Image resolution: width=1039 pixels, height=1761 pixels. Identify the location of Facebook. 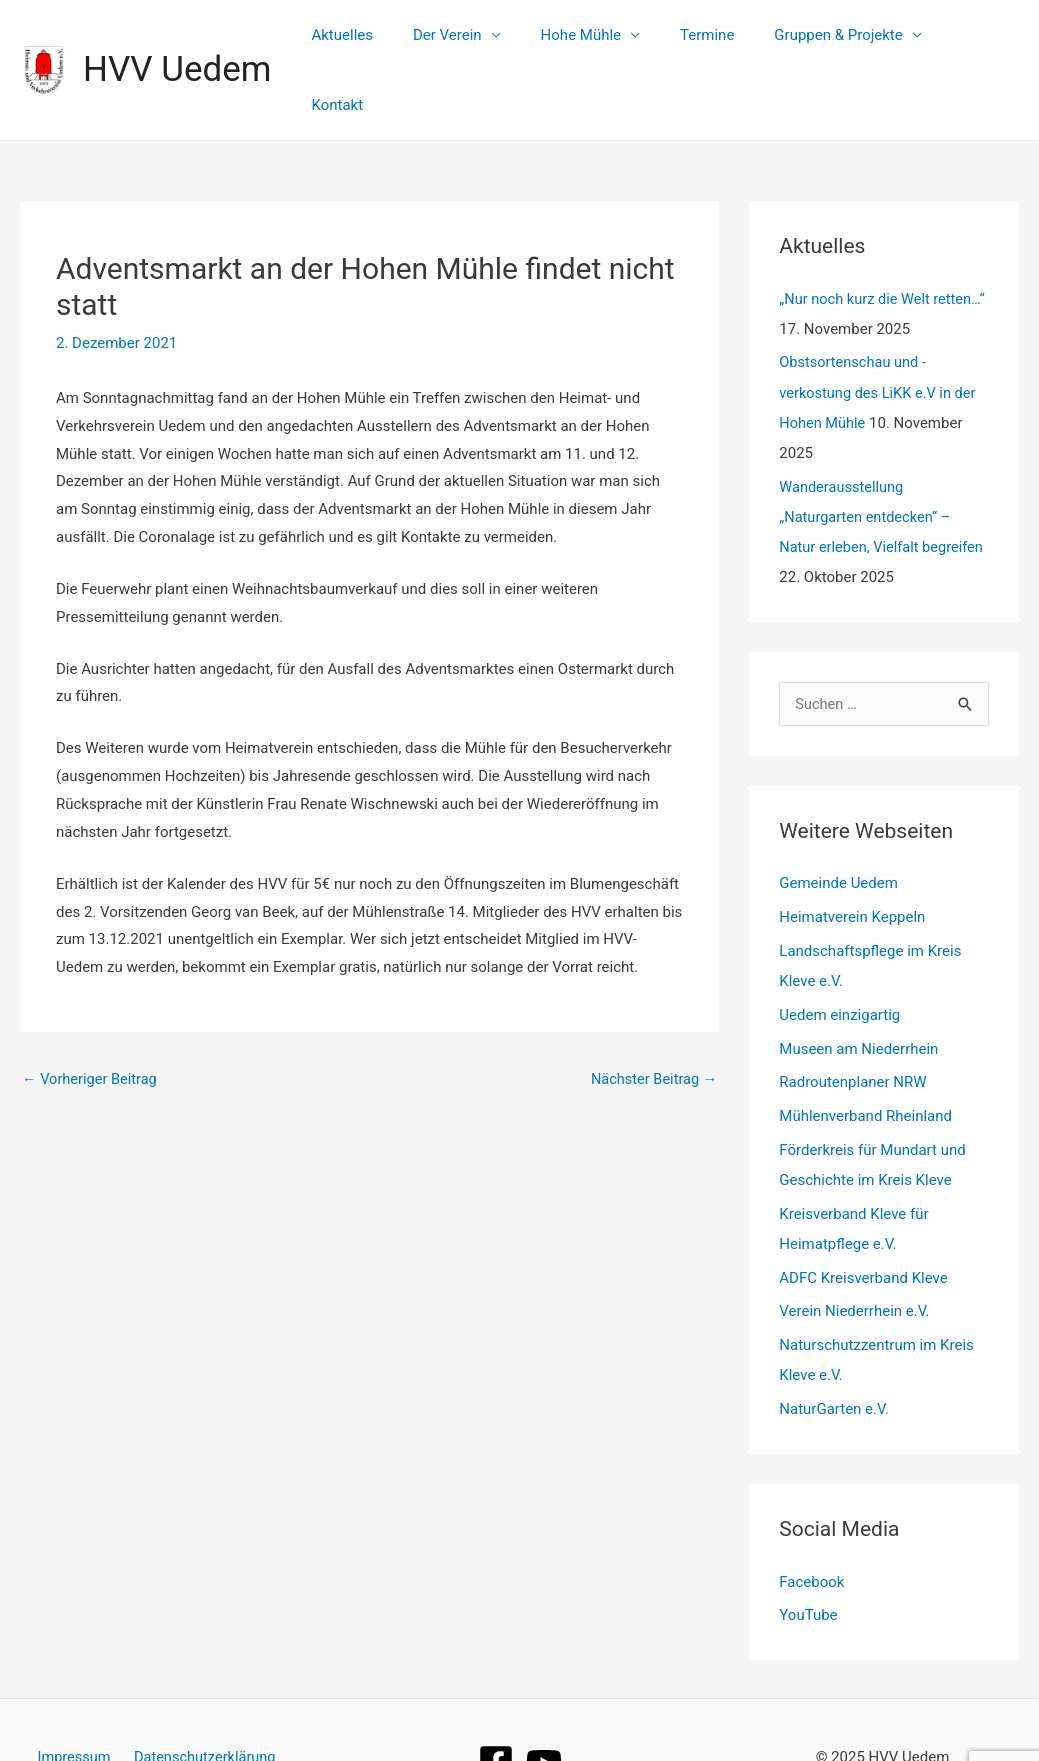
(811, 1518).